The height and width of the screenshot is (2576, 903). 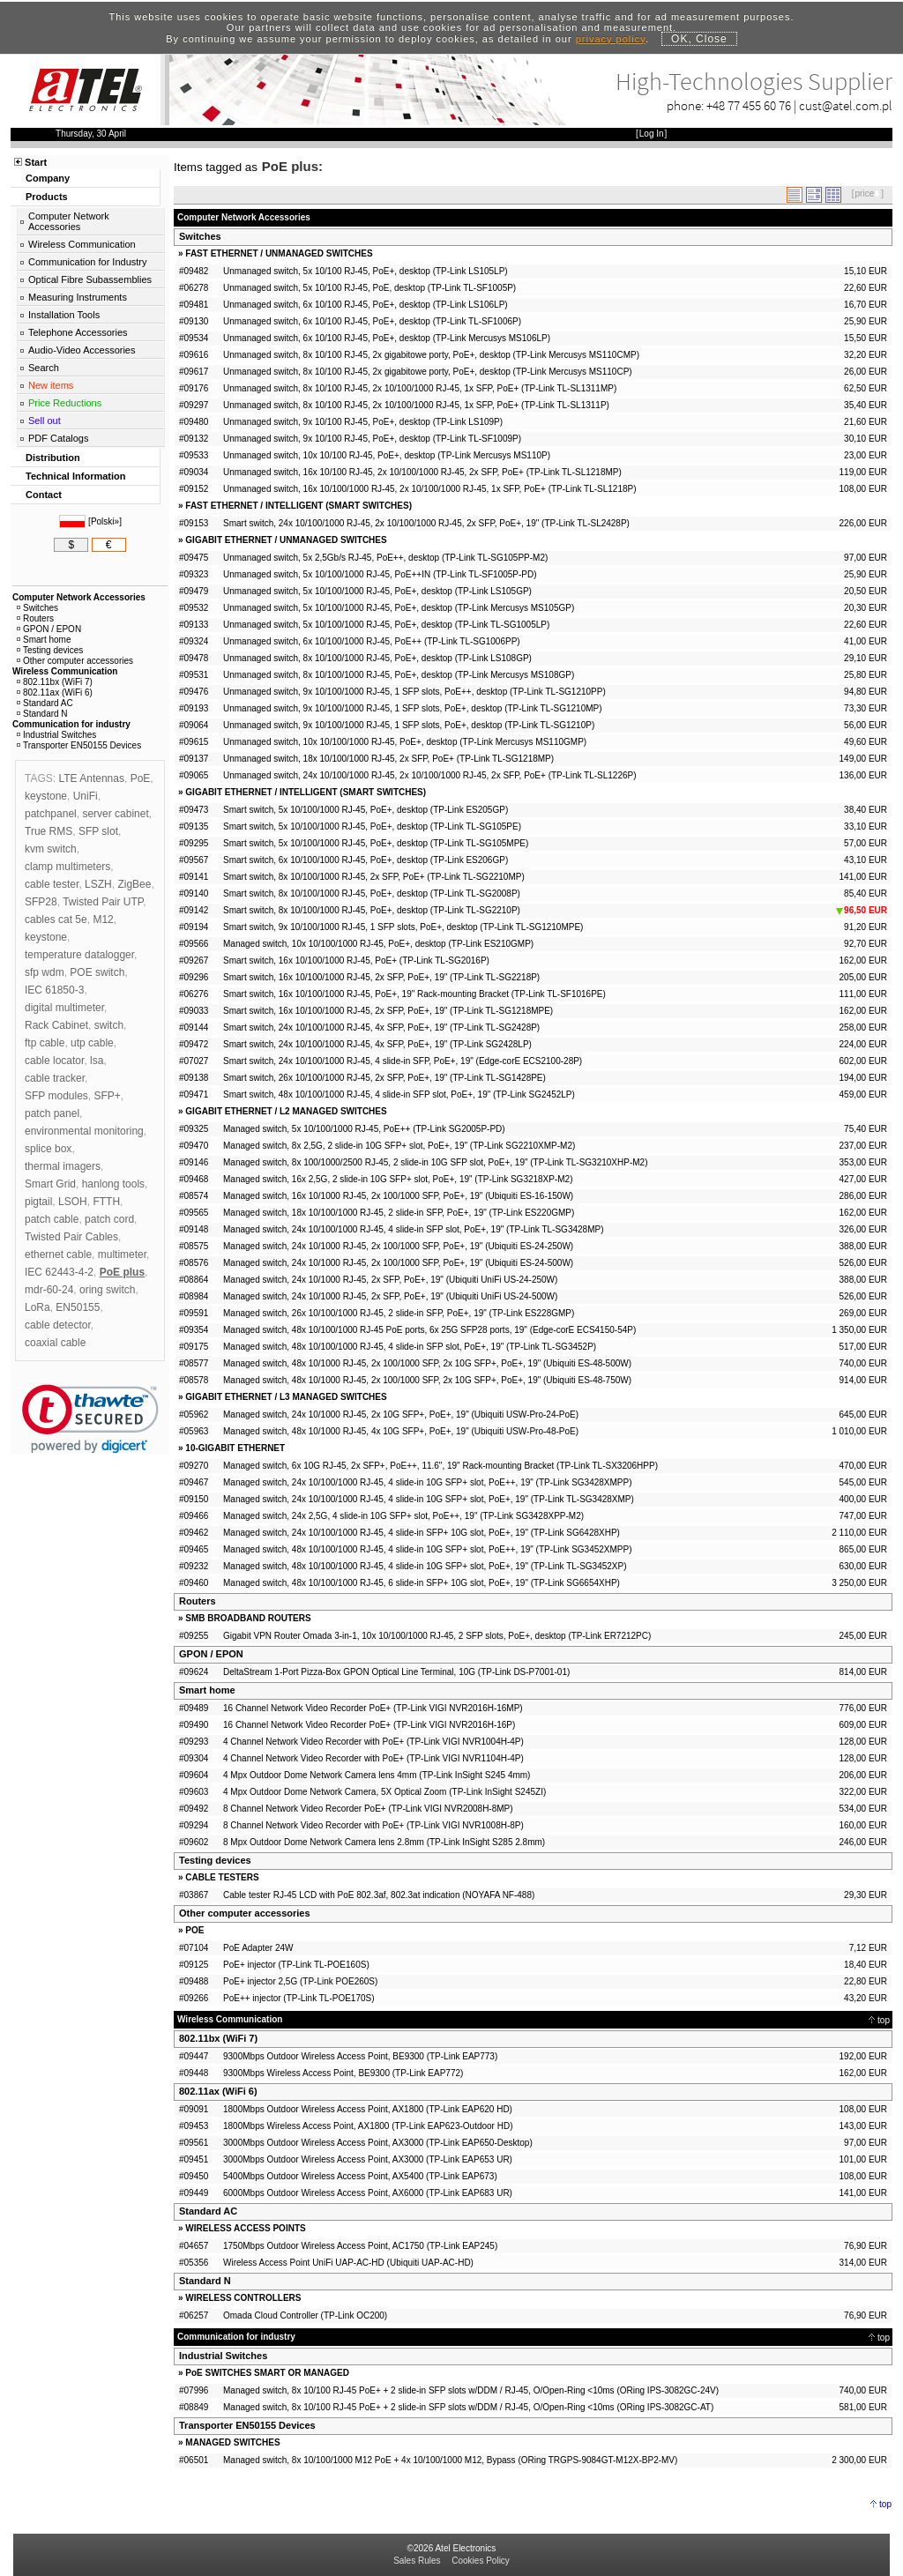 I want to click on utp cable, so click(x=92, y=1043).